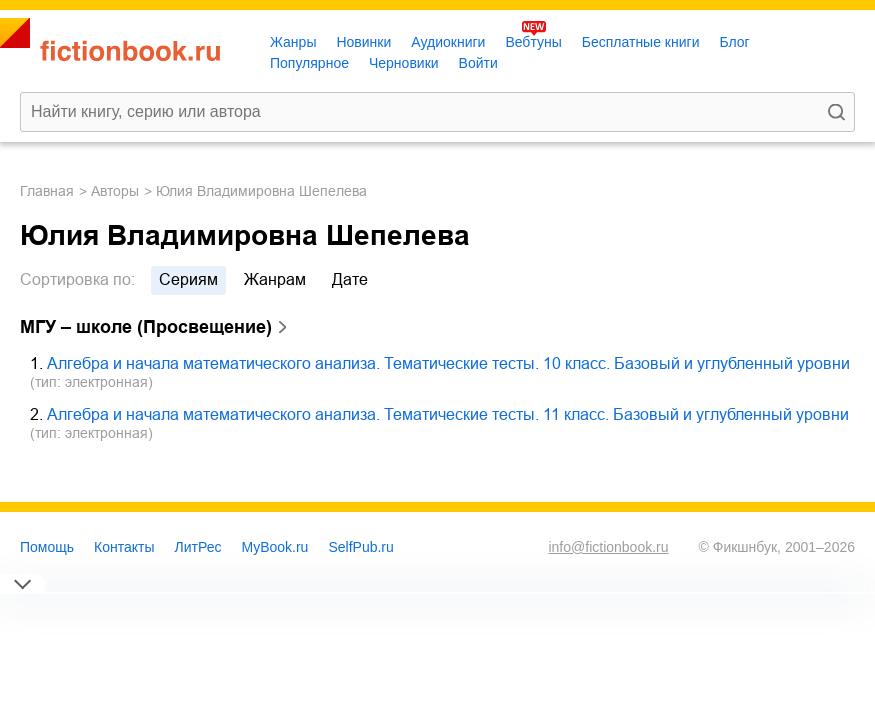 The height and width of the screenshot is (720, 875). What do you see at coordinates (363, 42) in the screenshot?
I see `Новинки` at bounding box center [363, 42].